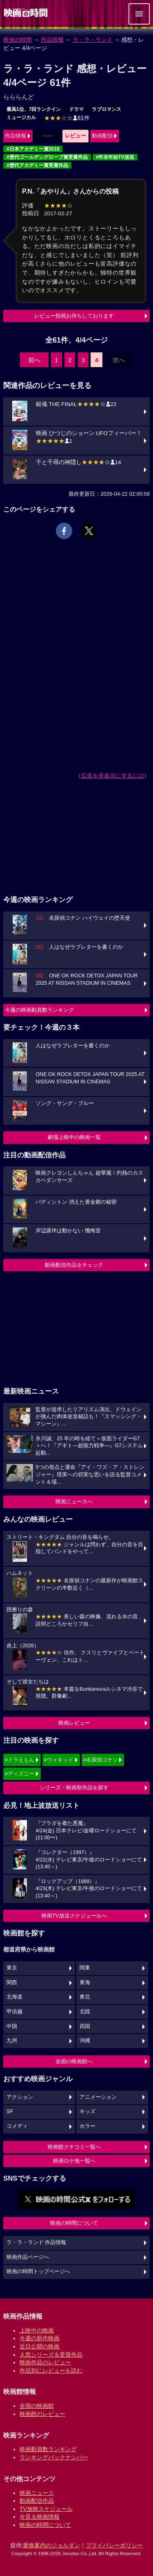 This screenshot has width=153, height=2576. Describe the element at coordinates (85, 2011) in the screenshot. I see `北陸` at that location.